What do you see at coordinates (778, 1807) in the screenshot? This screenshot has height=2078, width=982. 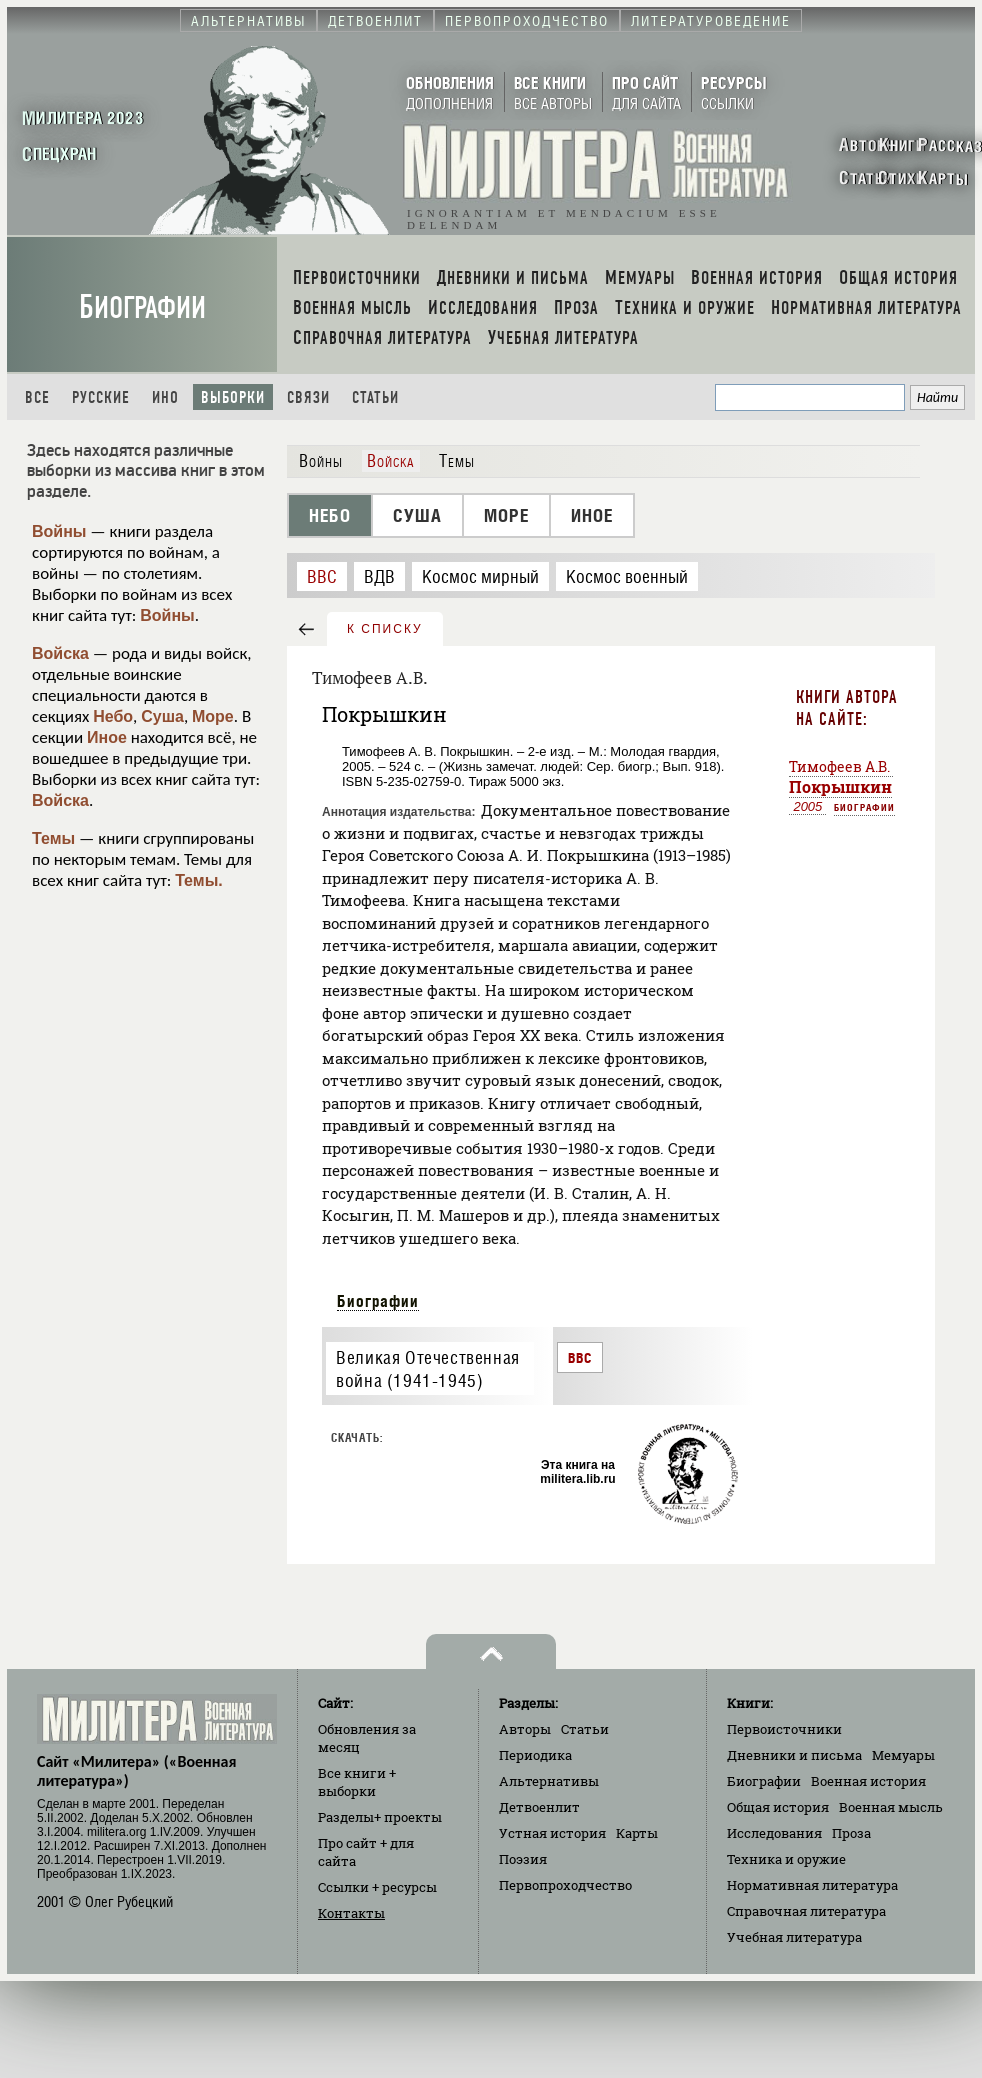 I see `Общая история` at bounding box center [778, 1807].